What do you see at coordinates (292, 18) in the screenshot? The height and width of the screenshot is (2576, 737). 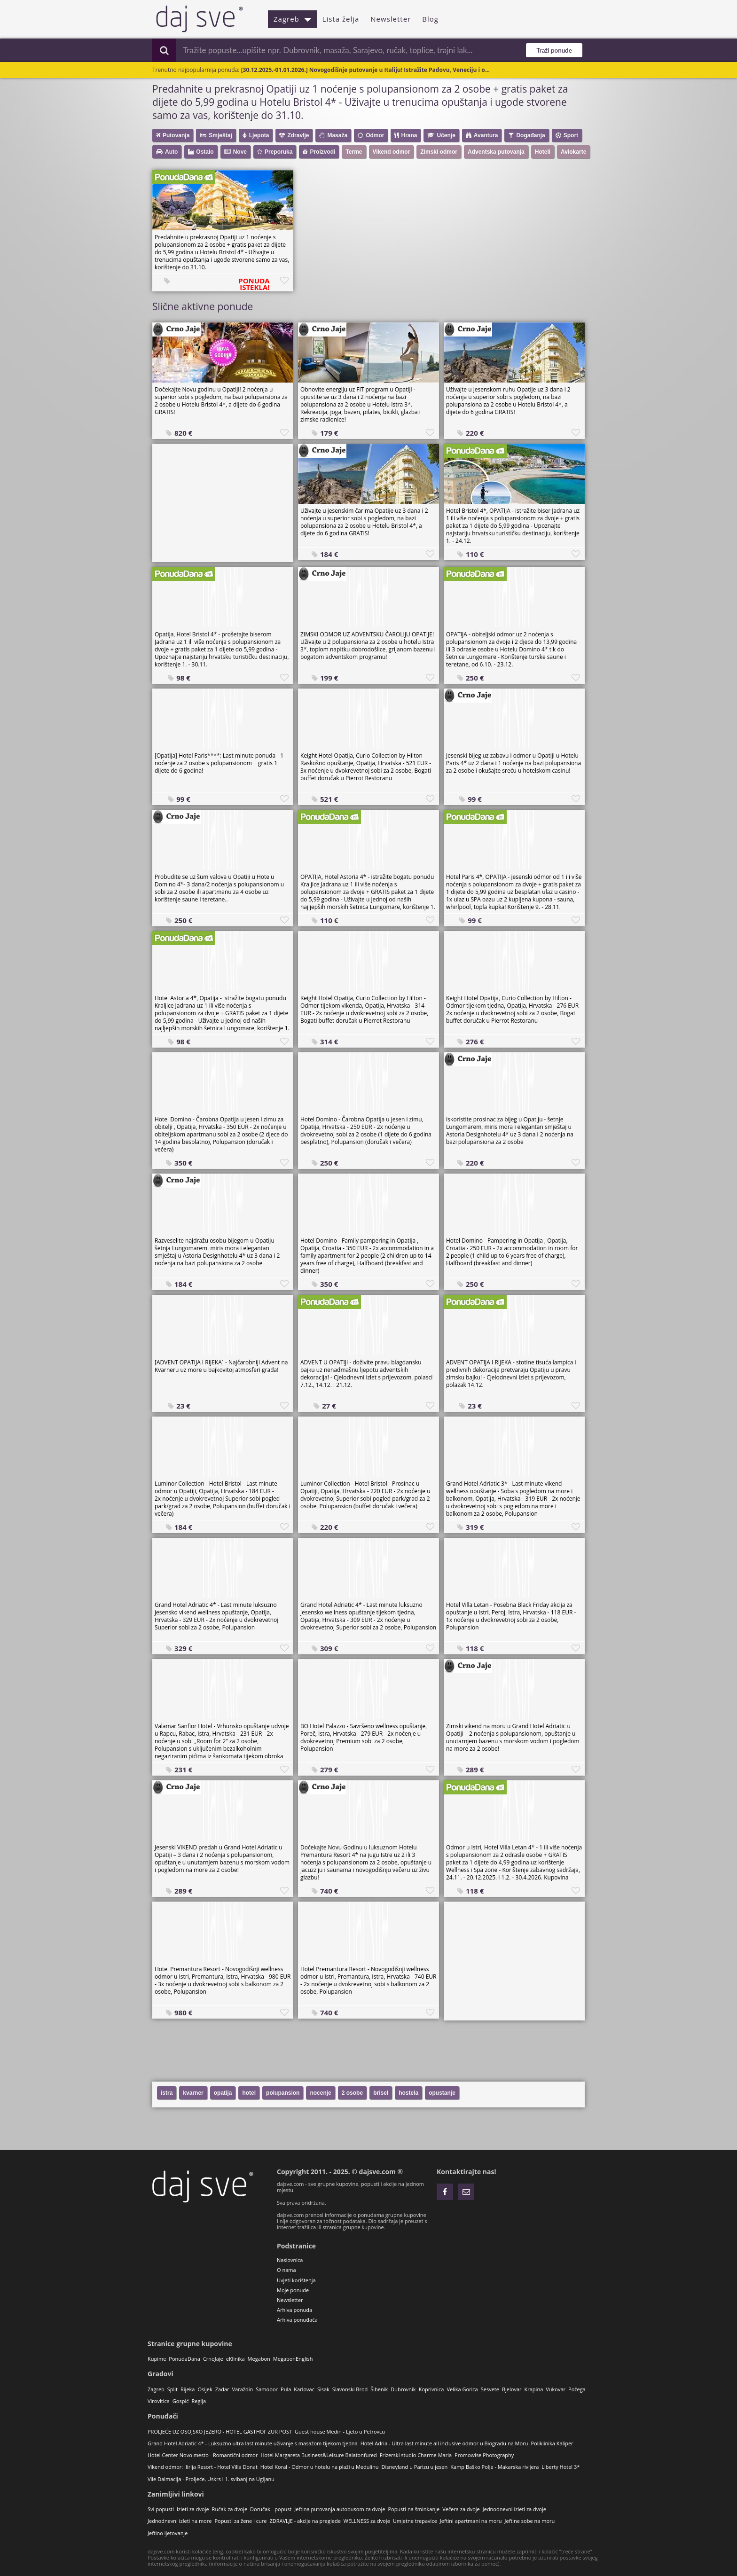 I see `Zagreb` at bounding box center [292, 18].